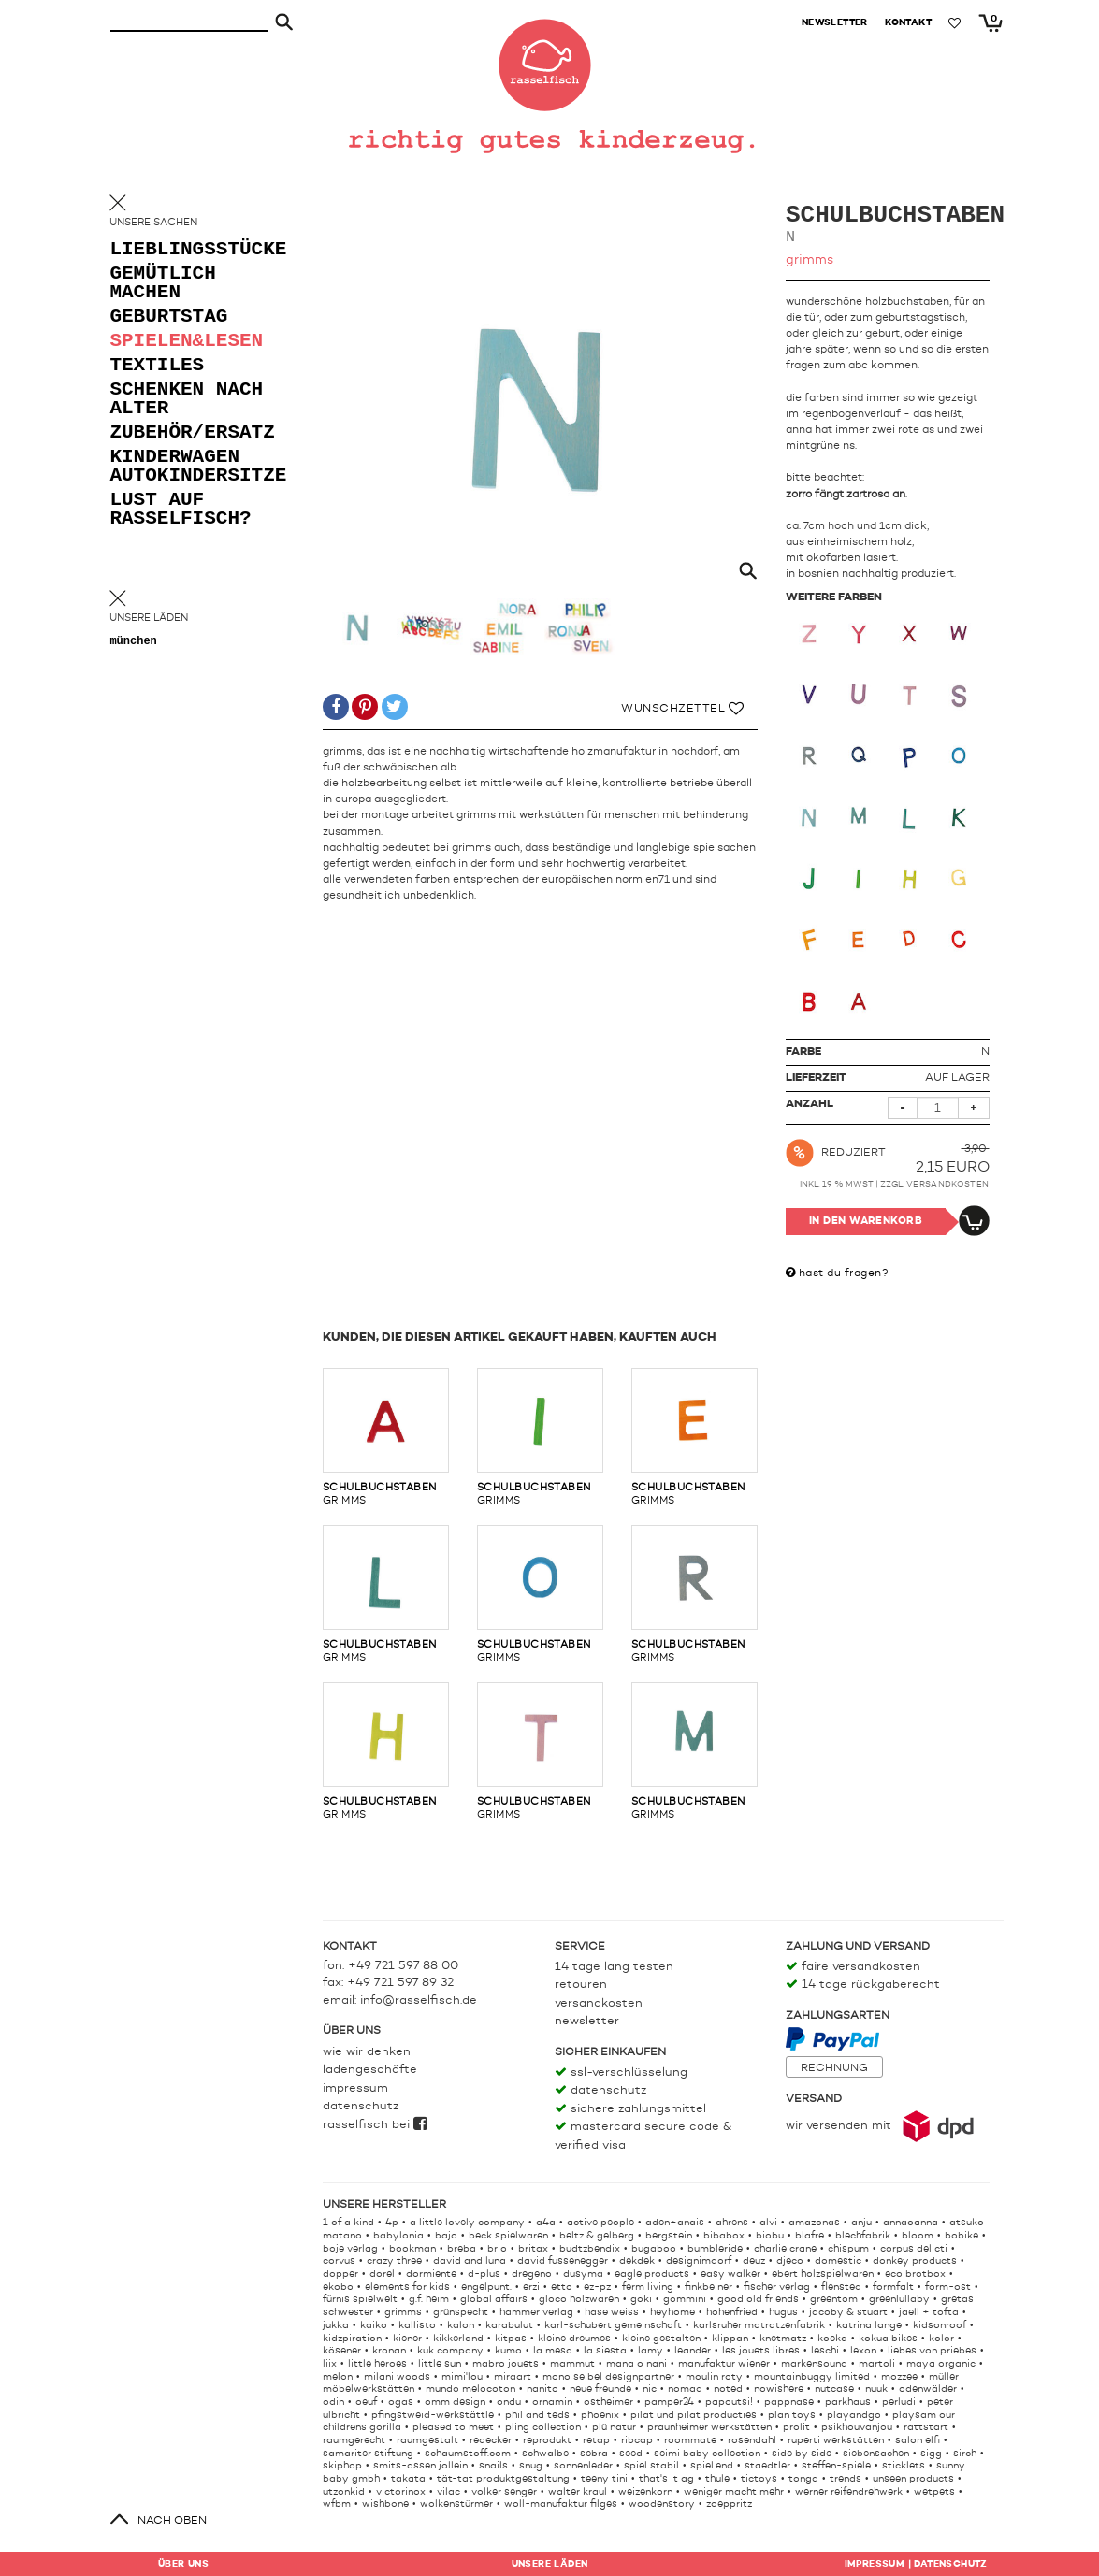 The height and width of the screenshot is (2576, 1099). I want to click on Versandkosten, so click(948, 1184).